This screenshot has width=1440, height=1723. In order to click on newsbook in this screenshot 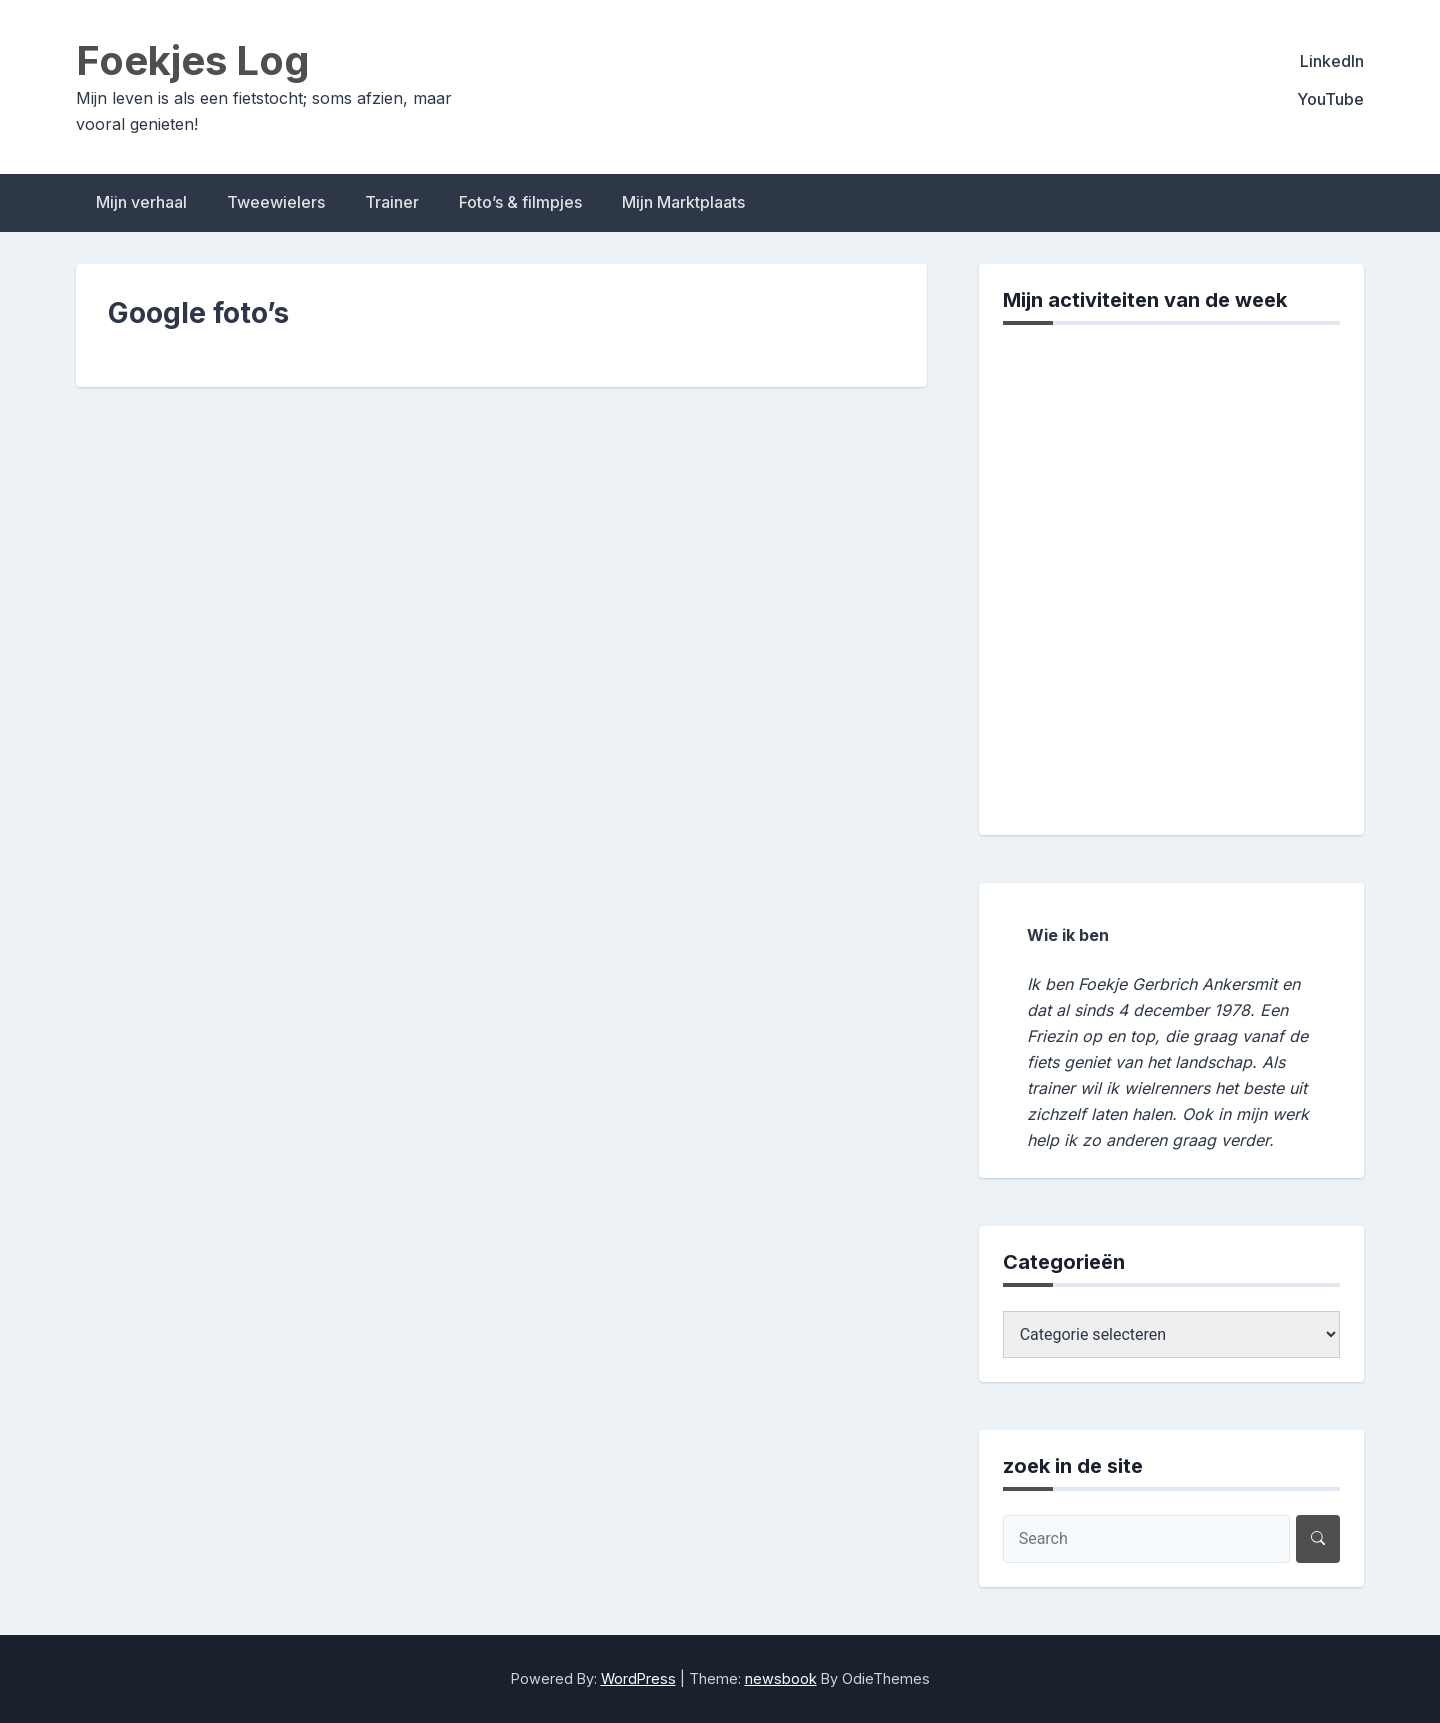, I will do `click(781, 1678)`.